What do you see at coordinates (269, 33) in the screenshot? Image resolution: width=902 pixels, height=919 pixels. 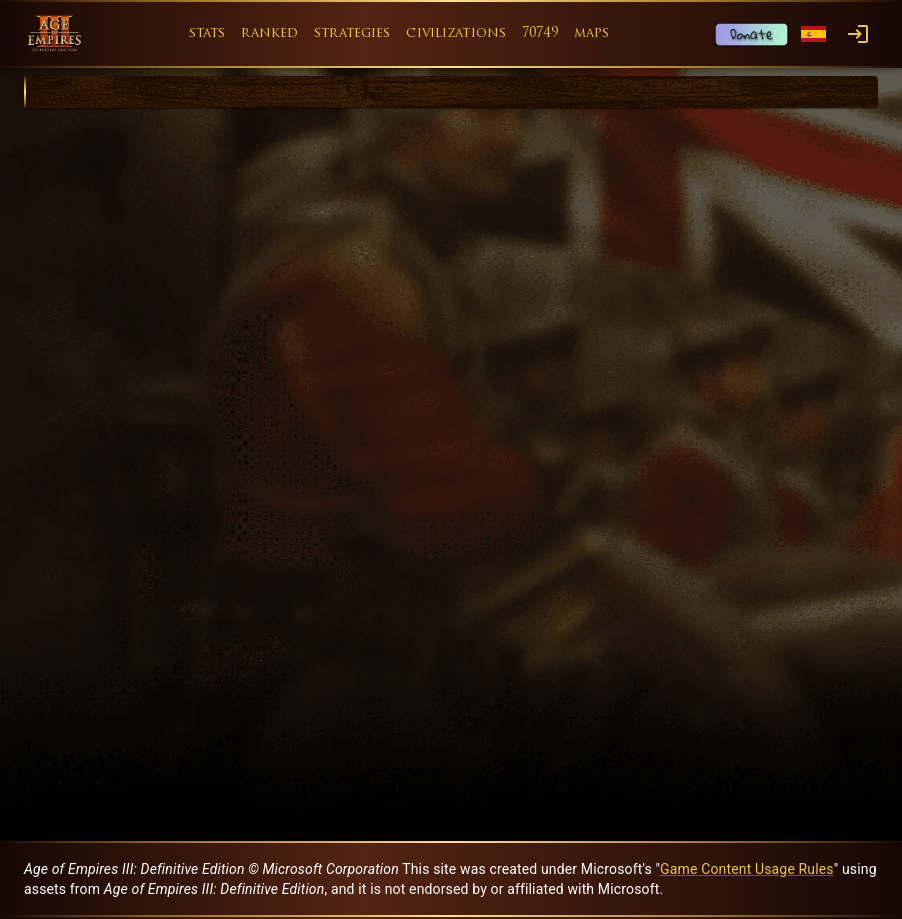 I see `ranked` at bounding box center [269, 33].